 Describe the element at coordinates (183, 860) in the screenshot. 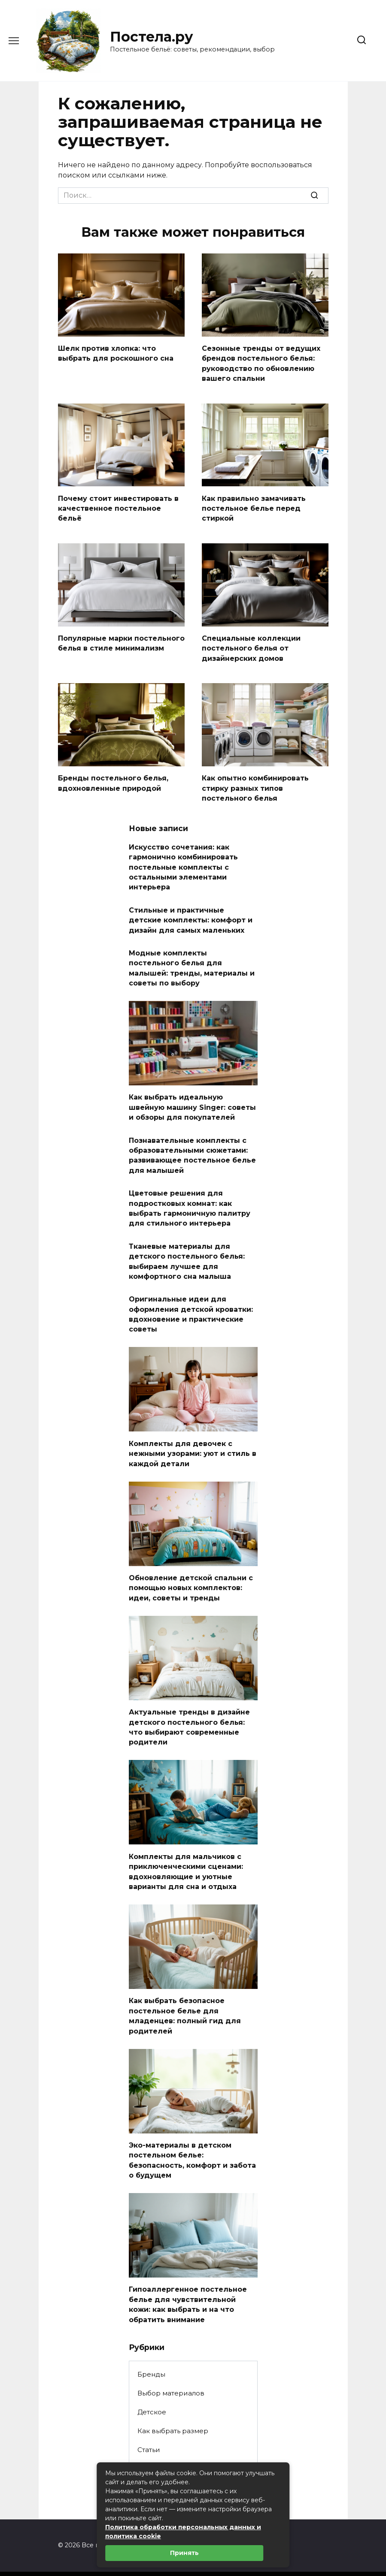

I see `Искусство сочетания: как гармонично комбинировать постельные комплекты с остальными элементами интерьера` at that location.